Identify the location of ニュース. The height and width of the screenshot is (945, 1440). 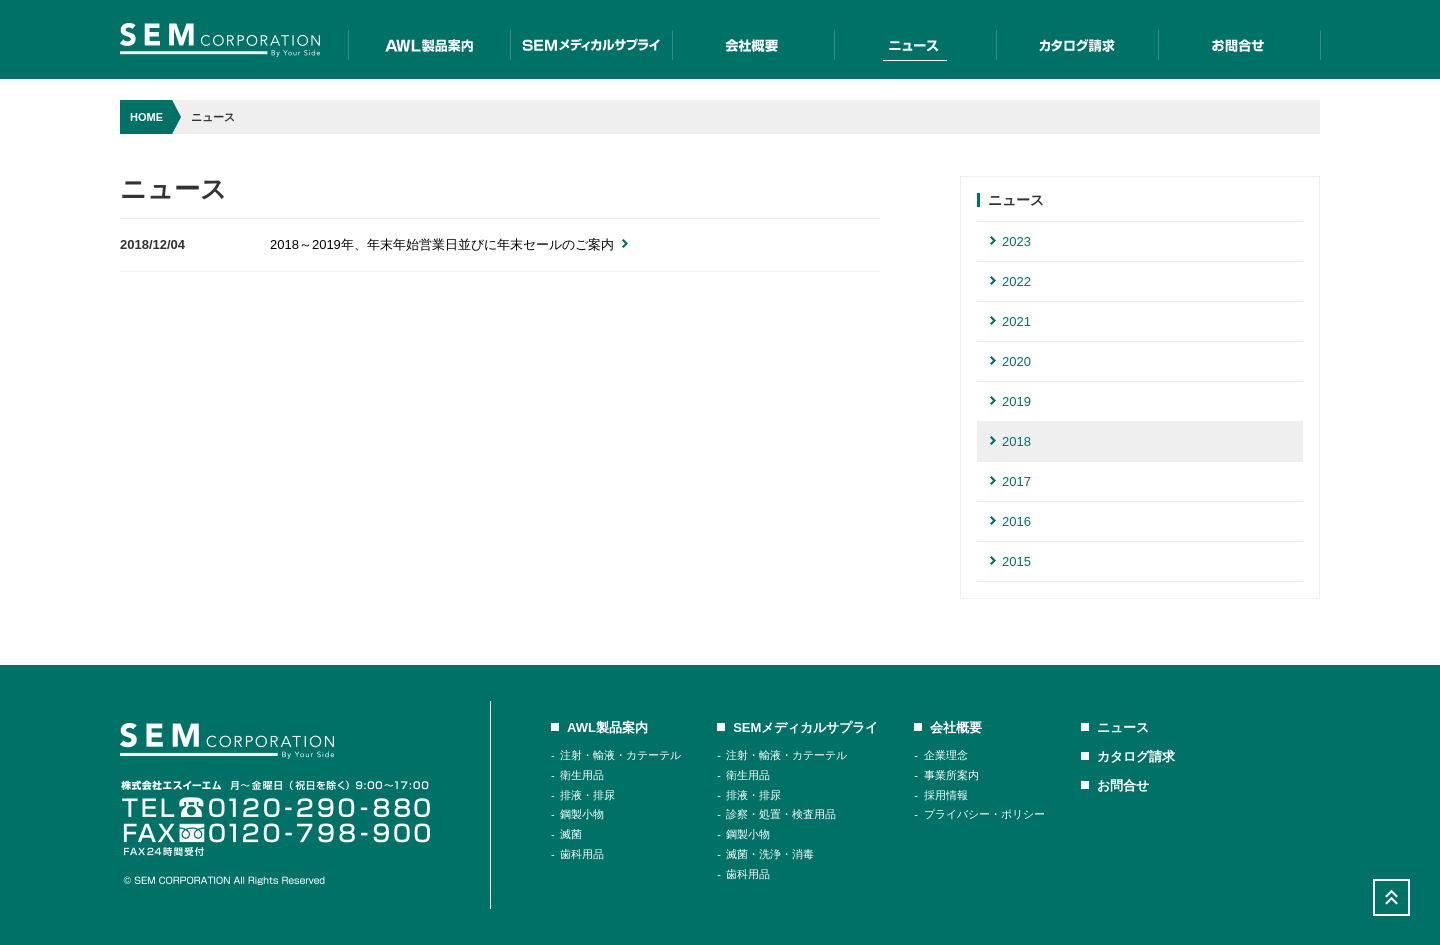
(1123, 727).